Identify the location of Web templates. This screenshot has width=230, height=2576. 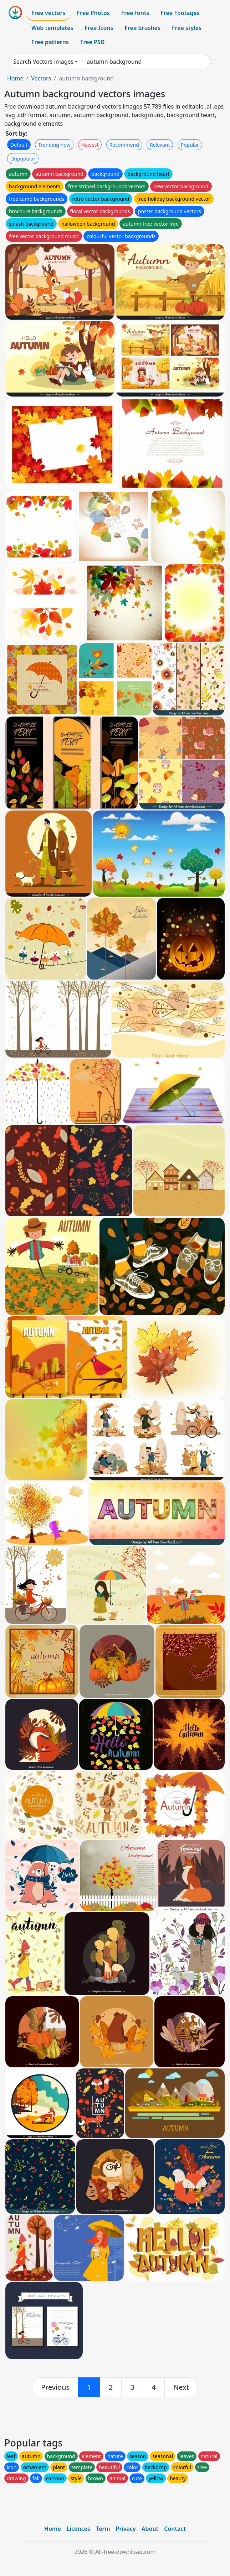
(52, 28).